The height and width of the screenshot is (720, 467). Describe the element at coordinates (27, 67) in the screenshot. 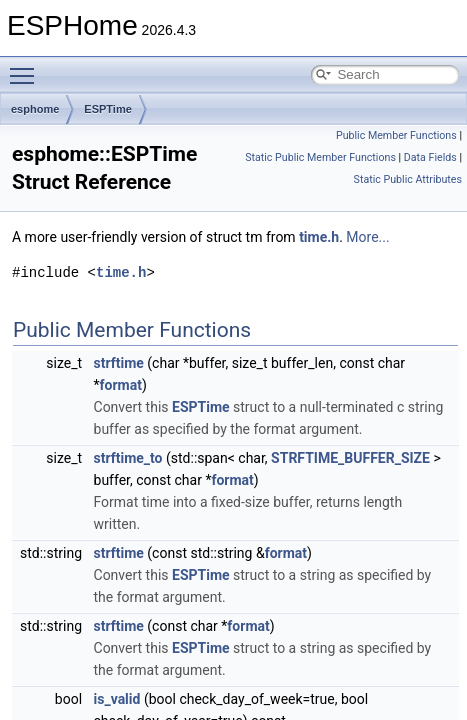

I see `Toggle main menu visibility` at that location.